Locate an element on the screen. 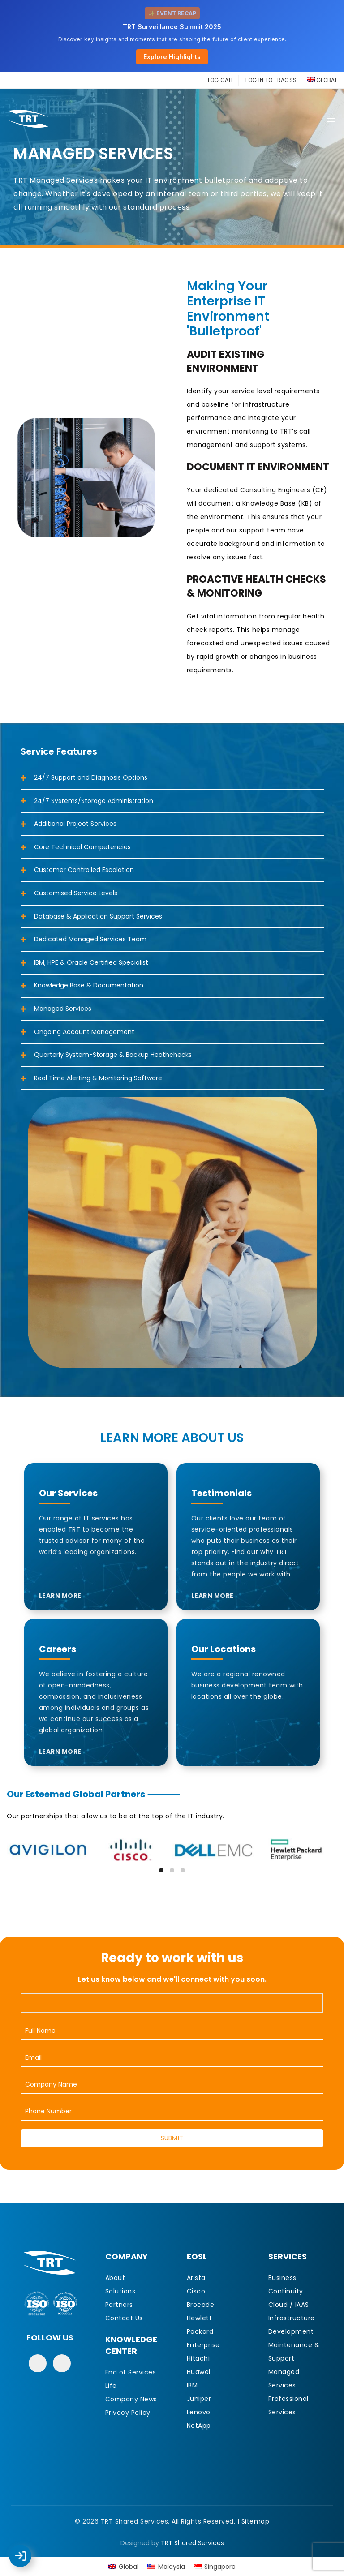  NetApp is located at coordinates (199, 2425).